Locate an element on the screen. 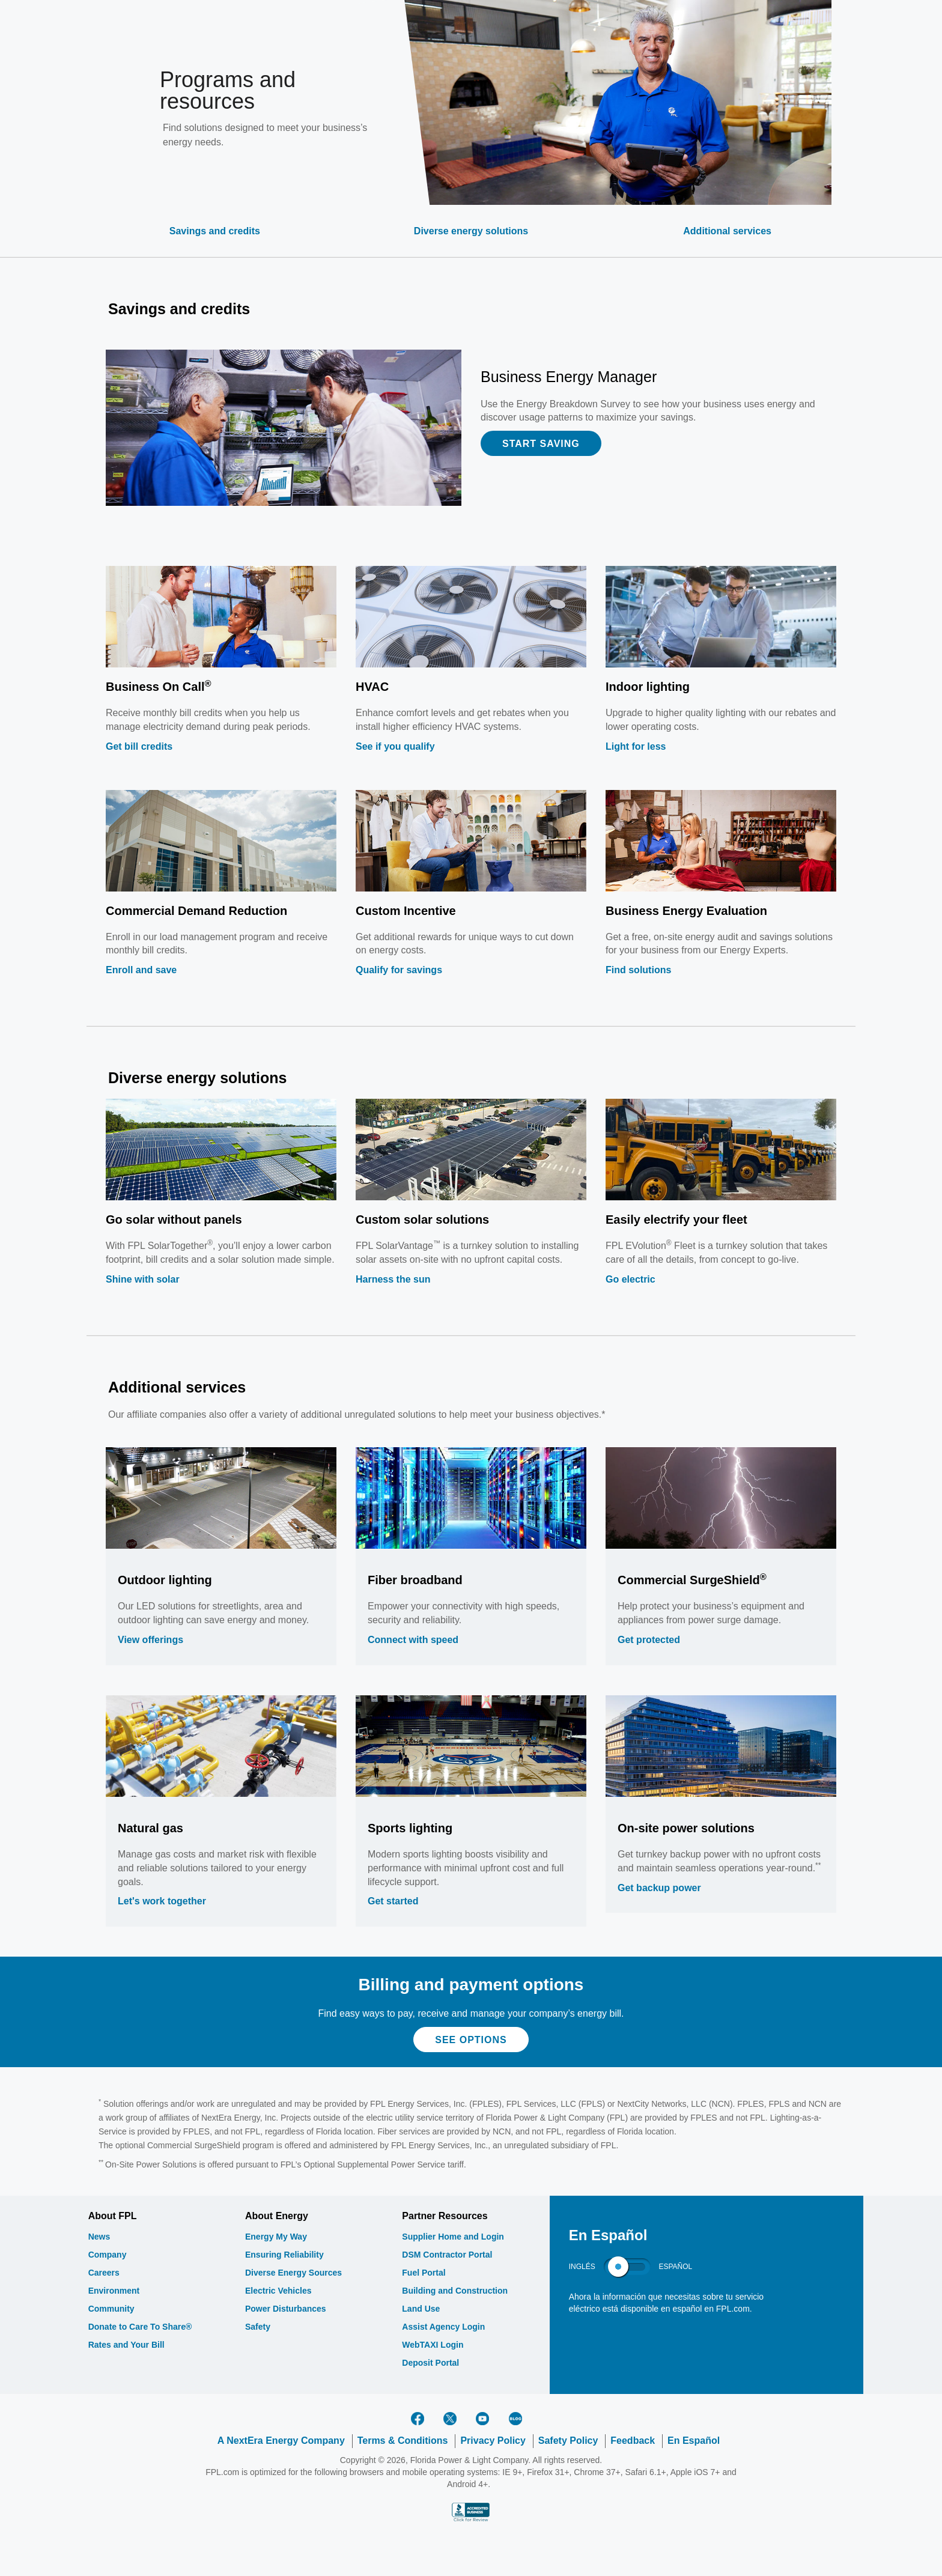 The height and width of the screenshot is (2576, 942). Additional services is located at coordinates (727, 231).